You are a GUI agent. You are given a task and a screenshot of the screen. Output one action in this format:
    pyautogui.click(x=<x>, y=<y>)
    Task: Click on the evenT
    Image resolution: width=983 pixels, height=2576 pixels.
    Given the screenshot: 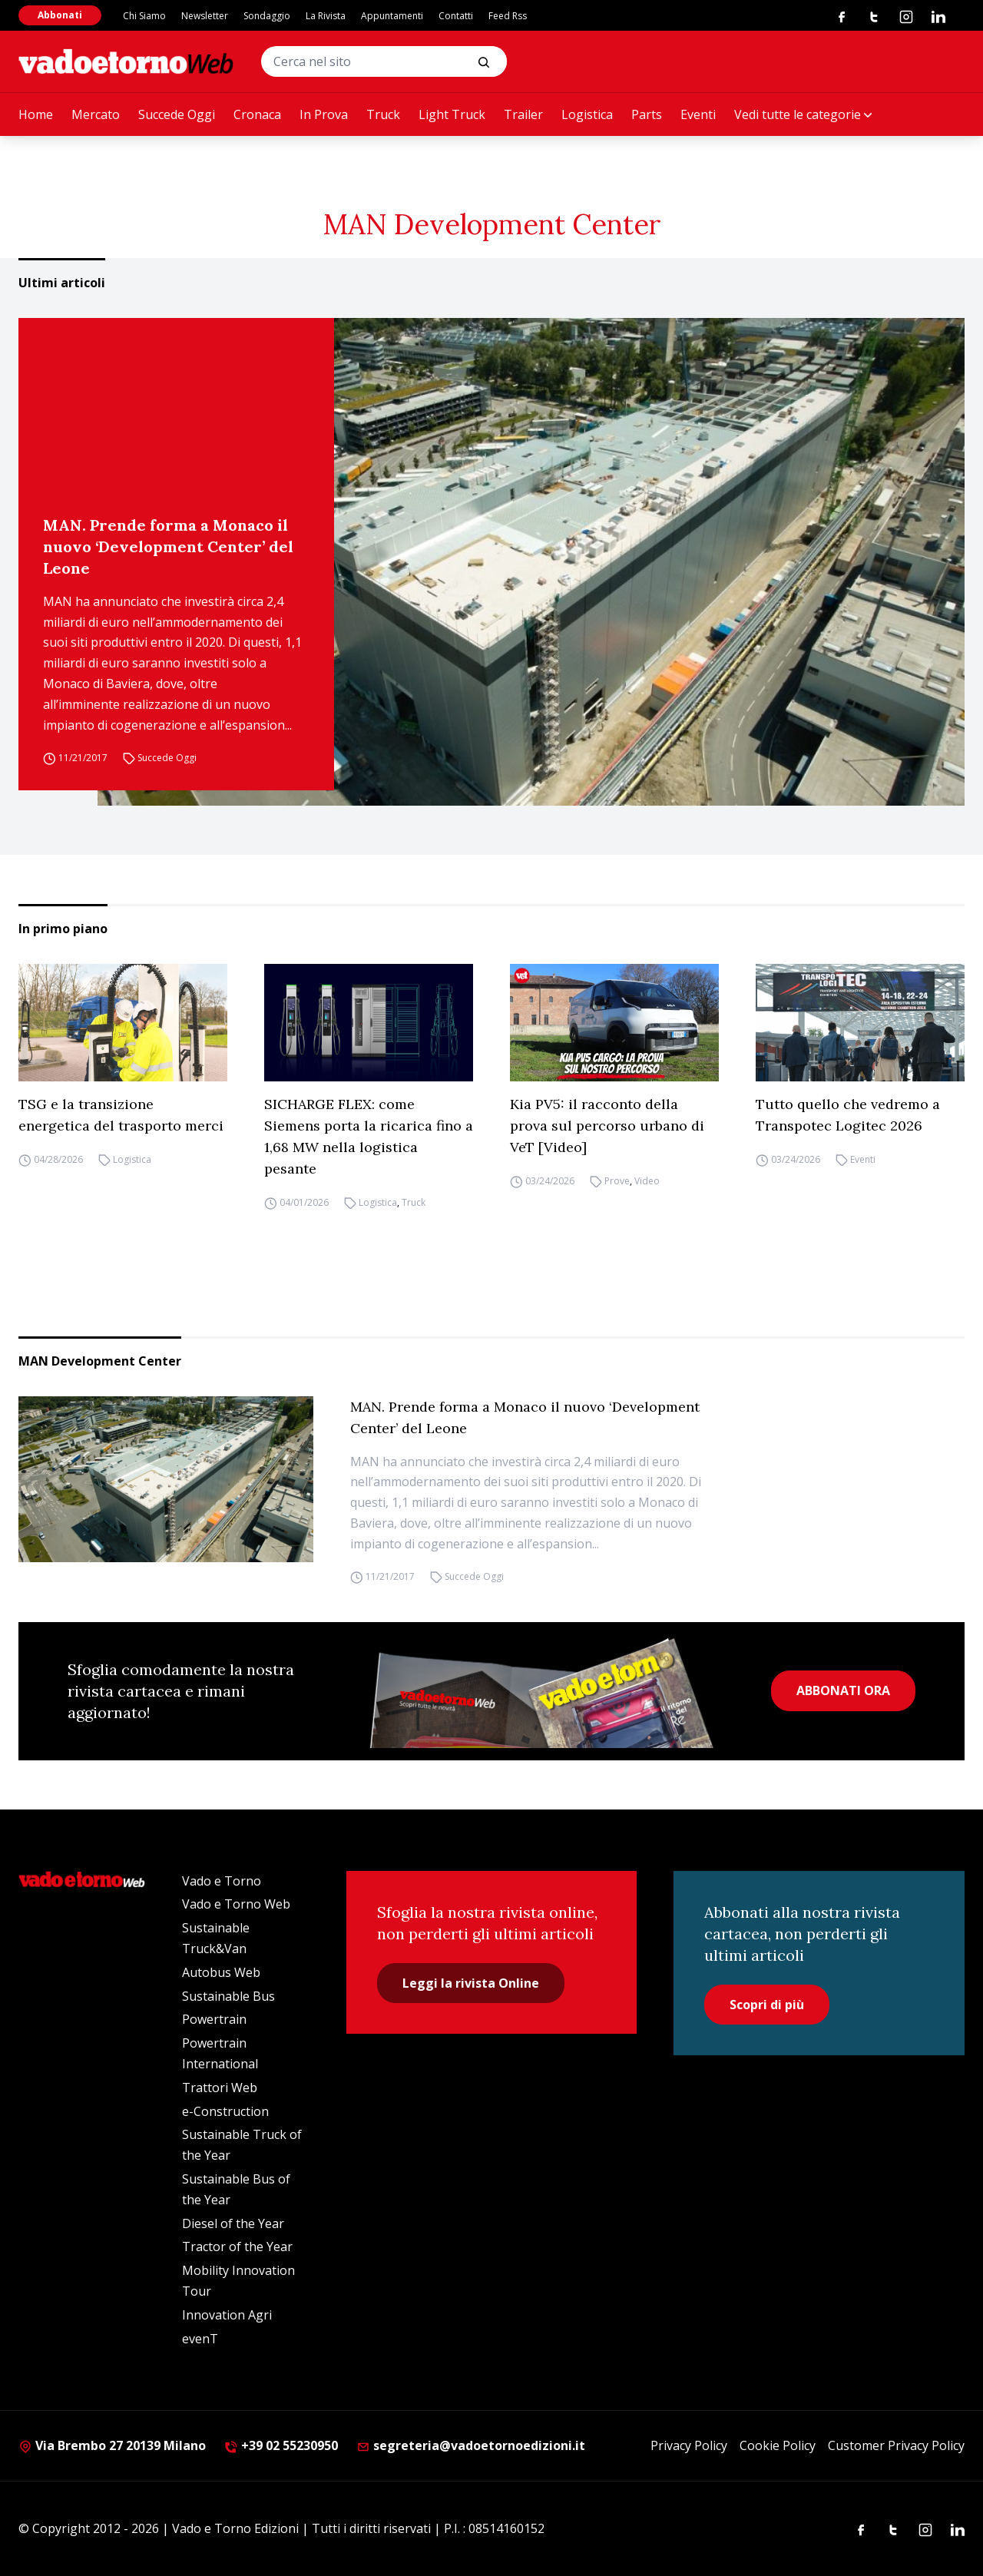 What is the action you would take?
    pyautogui.click(x=200, y=2338)
    